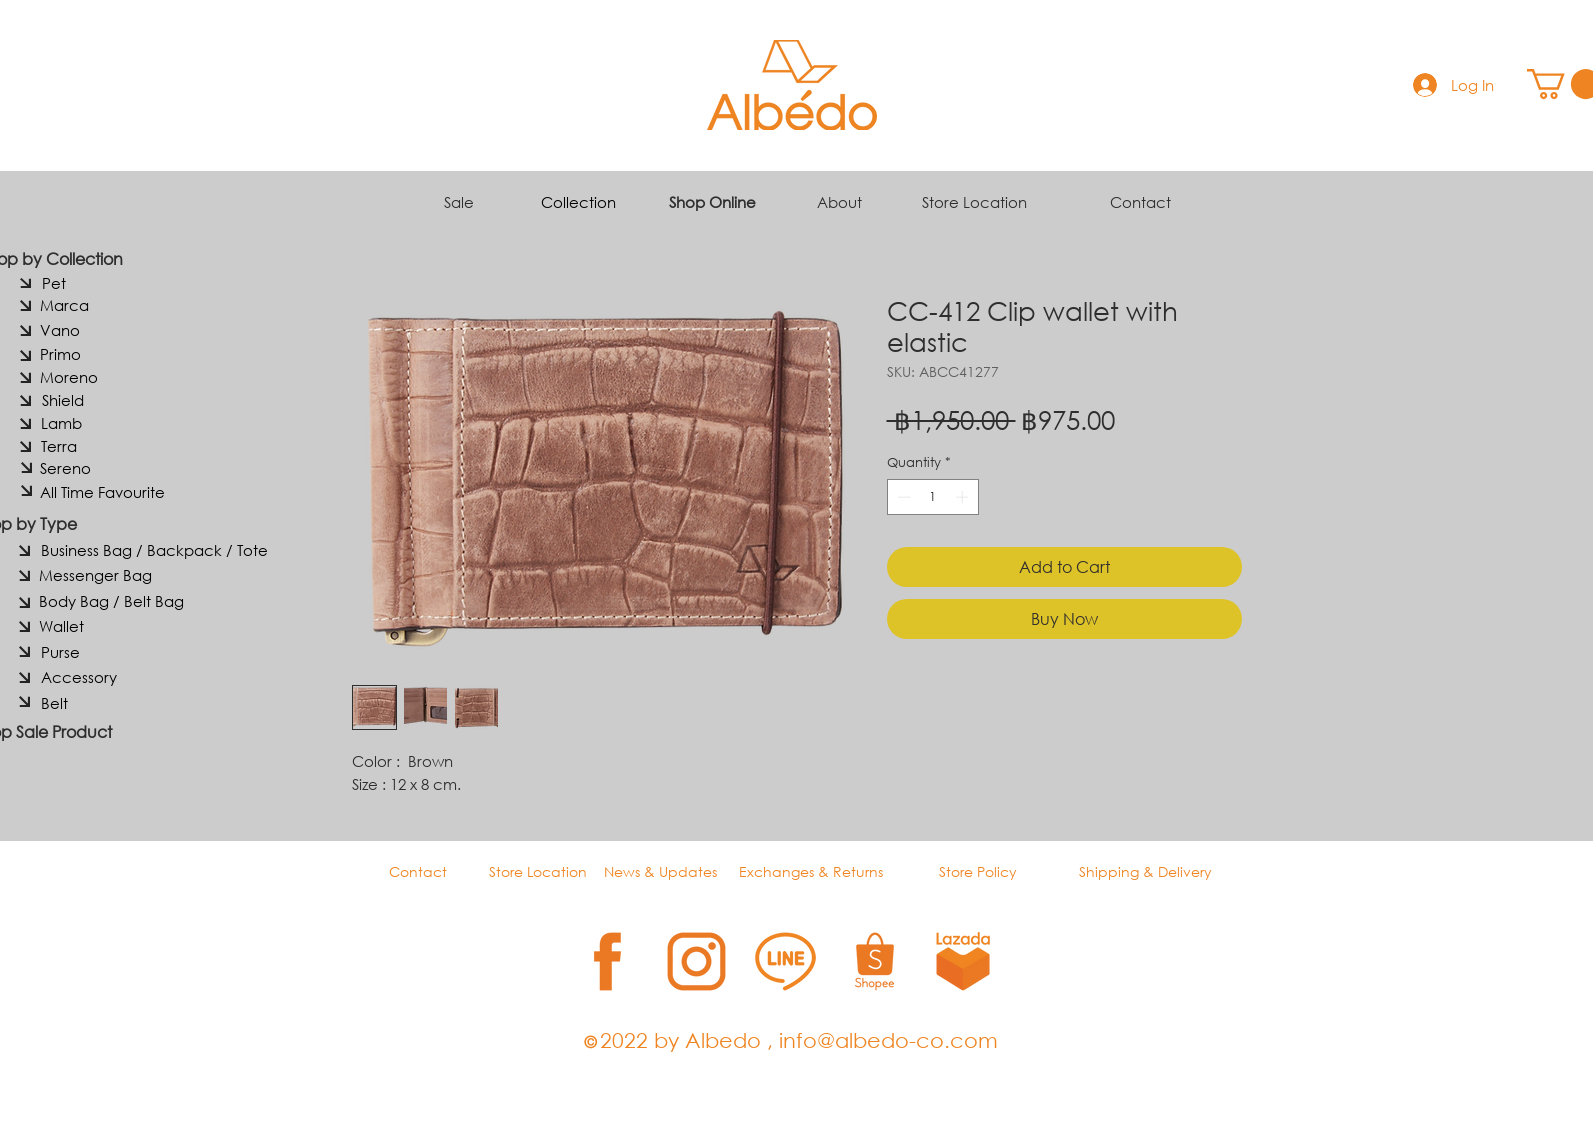 Image resolution: width=1593 pixels, height=1139 pixels. What do you see at coordinates (54, 703) in the screenshot?
I see `[Belt]` at bounding box center [54, 703].